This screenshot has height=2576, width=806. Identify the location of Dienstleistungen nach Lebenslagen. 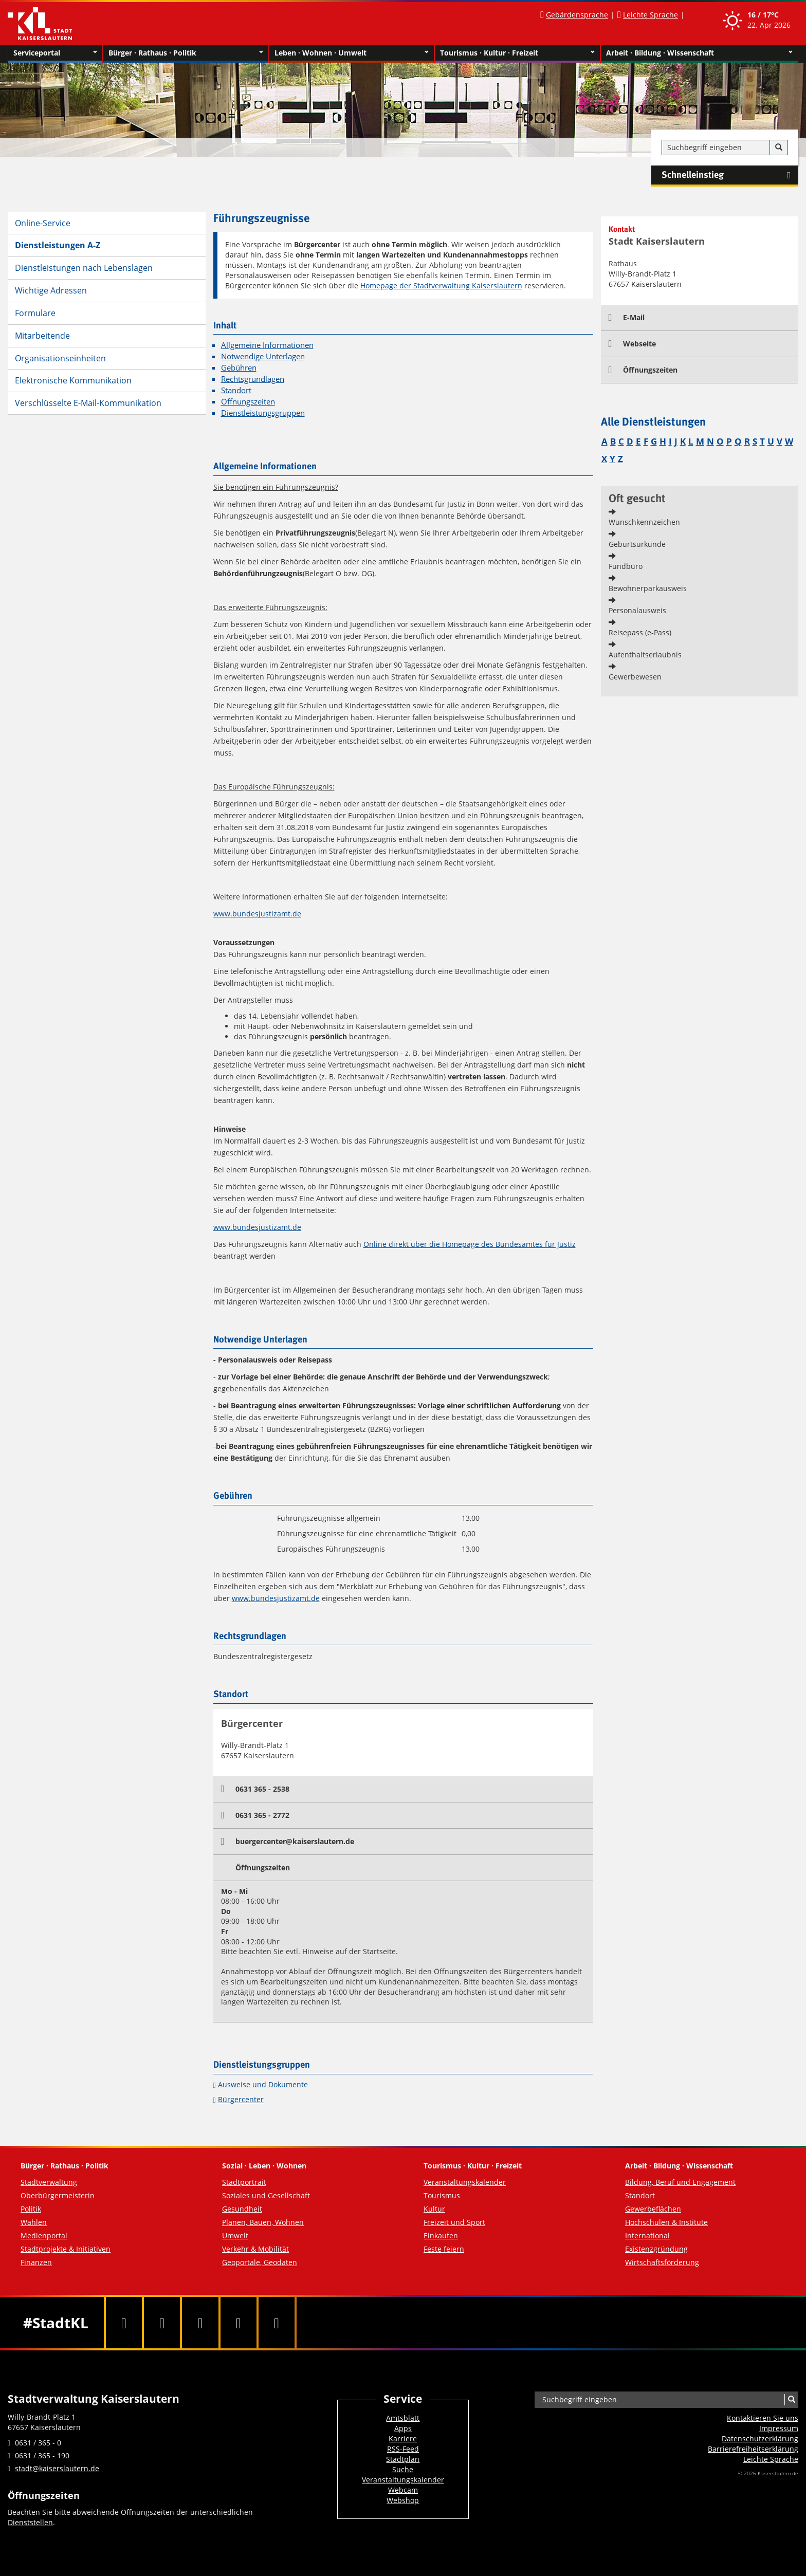
(84, 267).